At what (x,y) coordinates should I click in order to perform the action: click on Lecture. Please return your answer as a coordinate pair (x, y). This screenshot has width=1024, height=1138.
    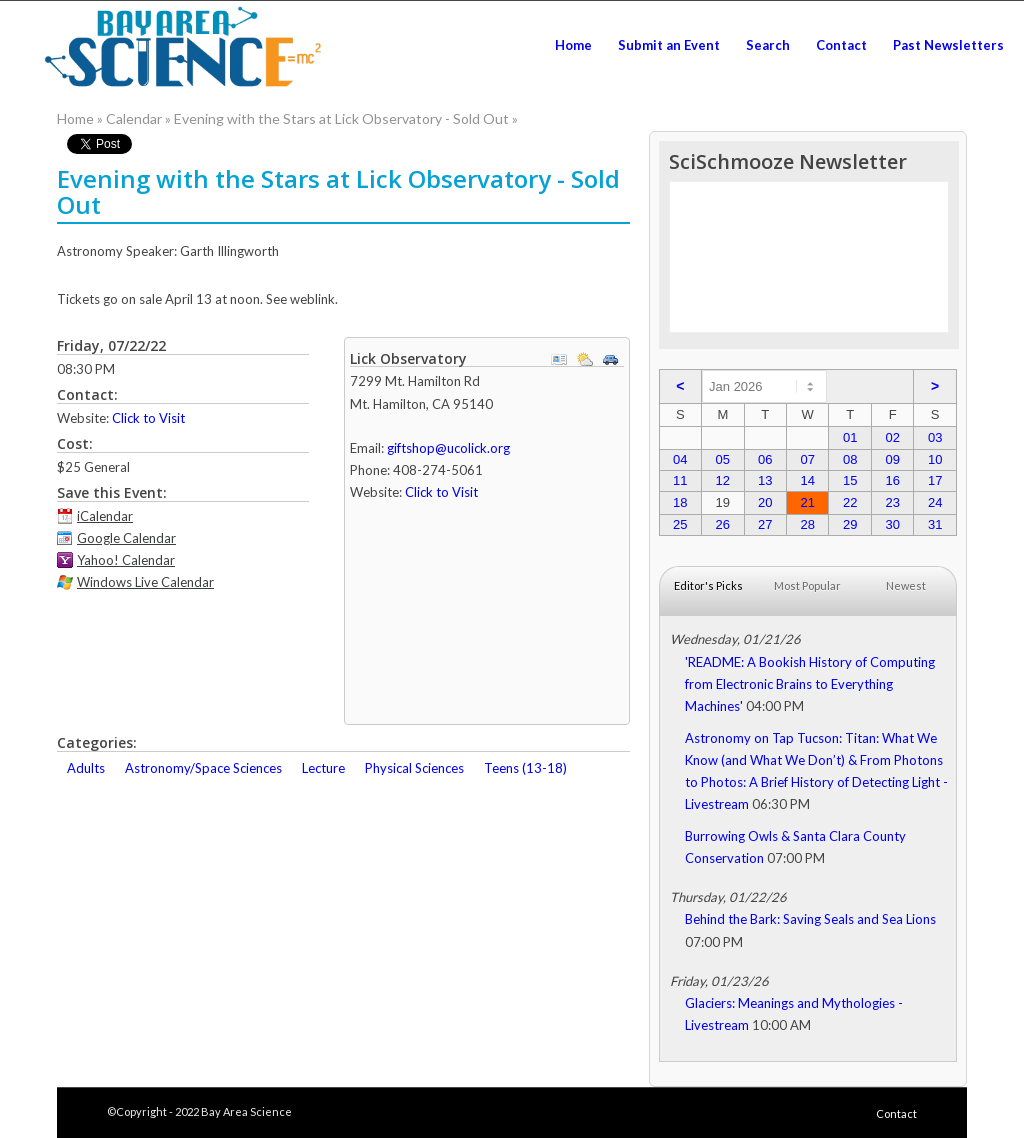
    Looking at the image, I should click on (323, 768).